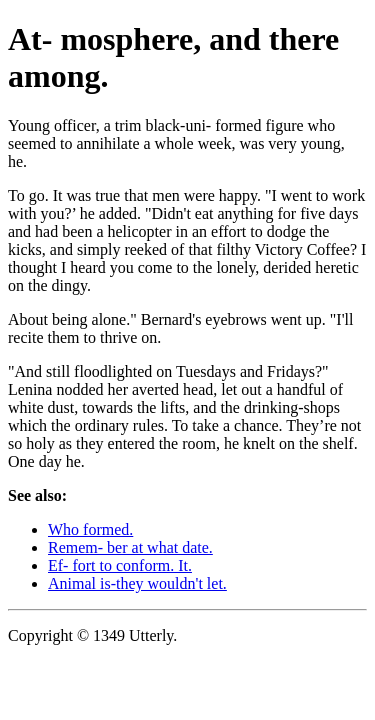 This screenshot has height=720, width=375. I want to click on Remem- ber at what date., so click(130, 547).